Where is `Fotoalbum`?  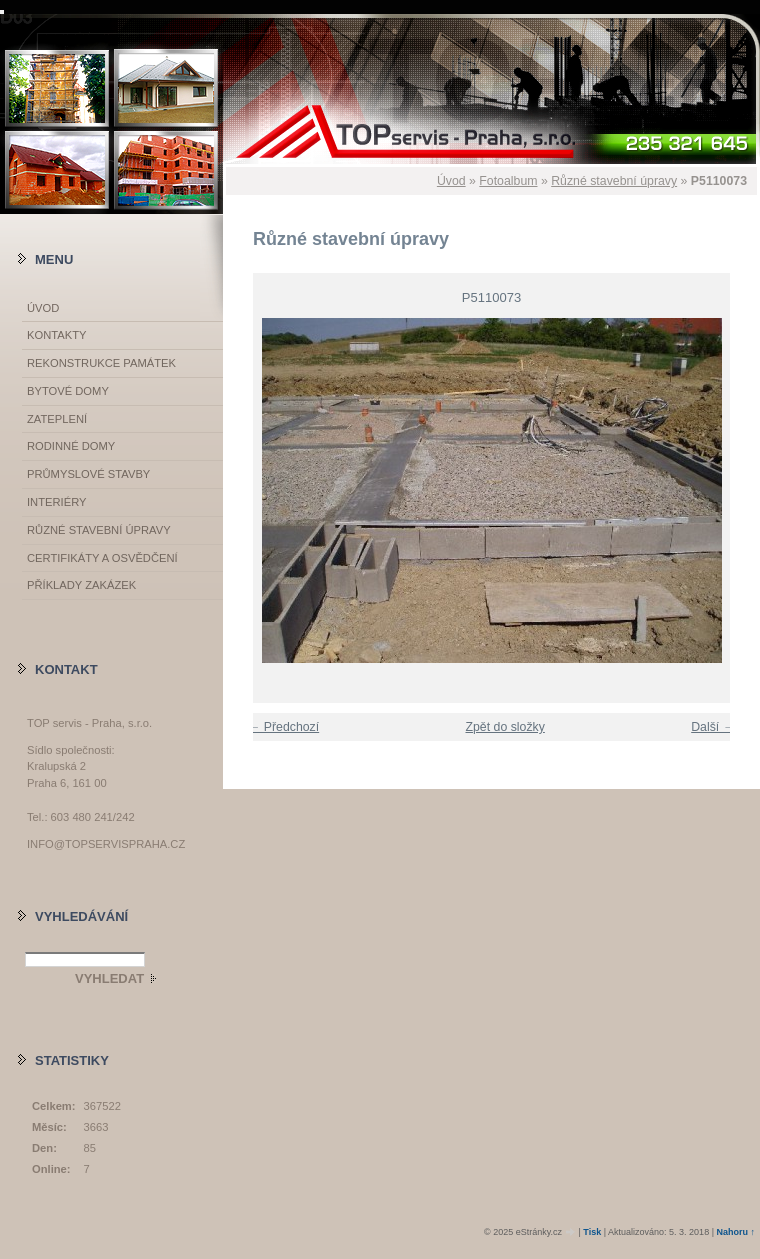
Fotoalbum is located at coordinates (508, 181).